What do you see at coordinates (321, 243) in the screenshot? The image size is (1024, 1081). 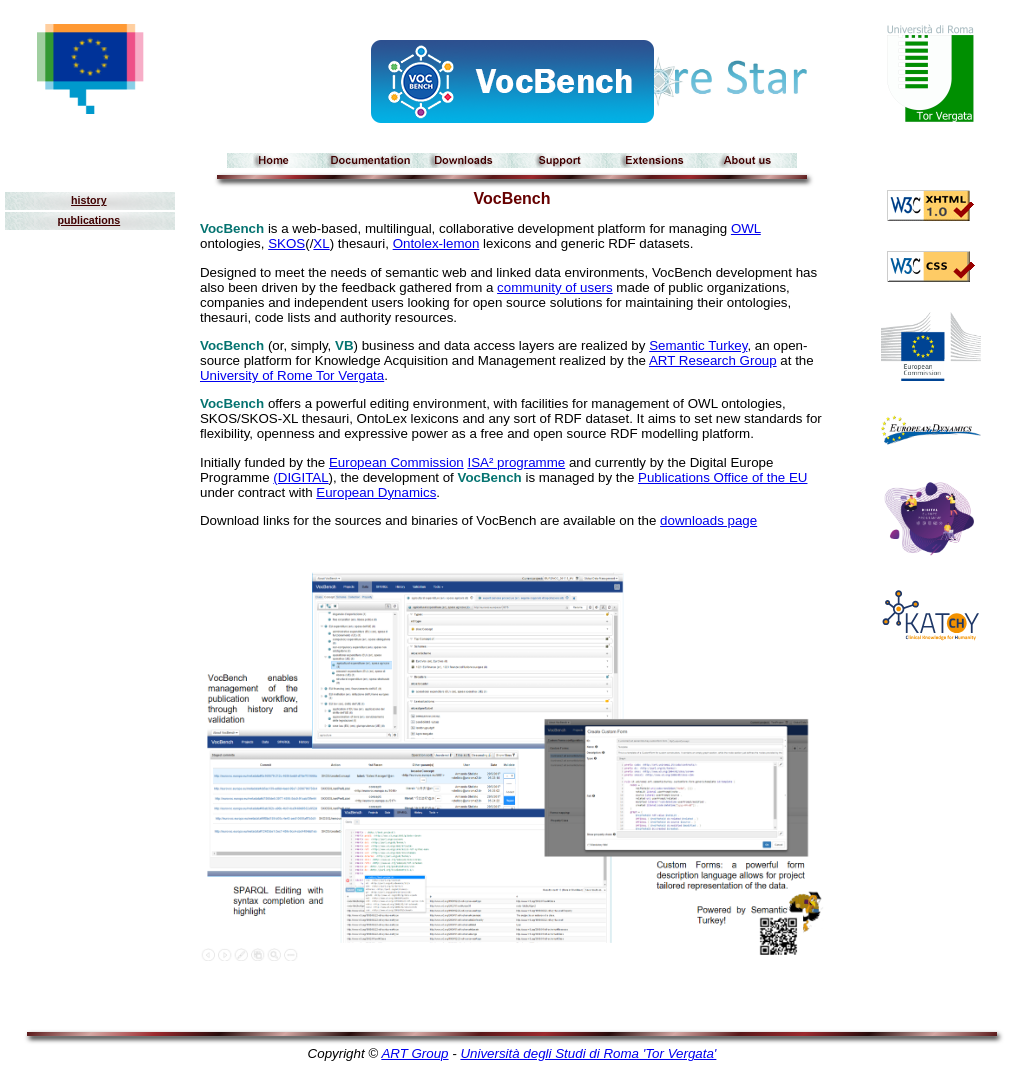 I see `XL` at bounding box center [321, 243].